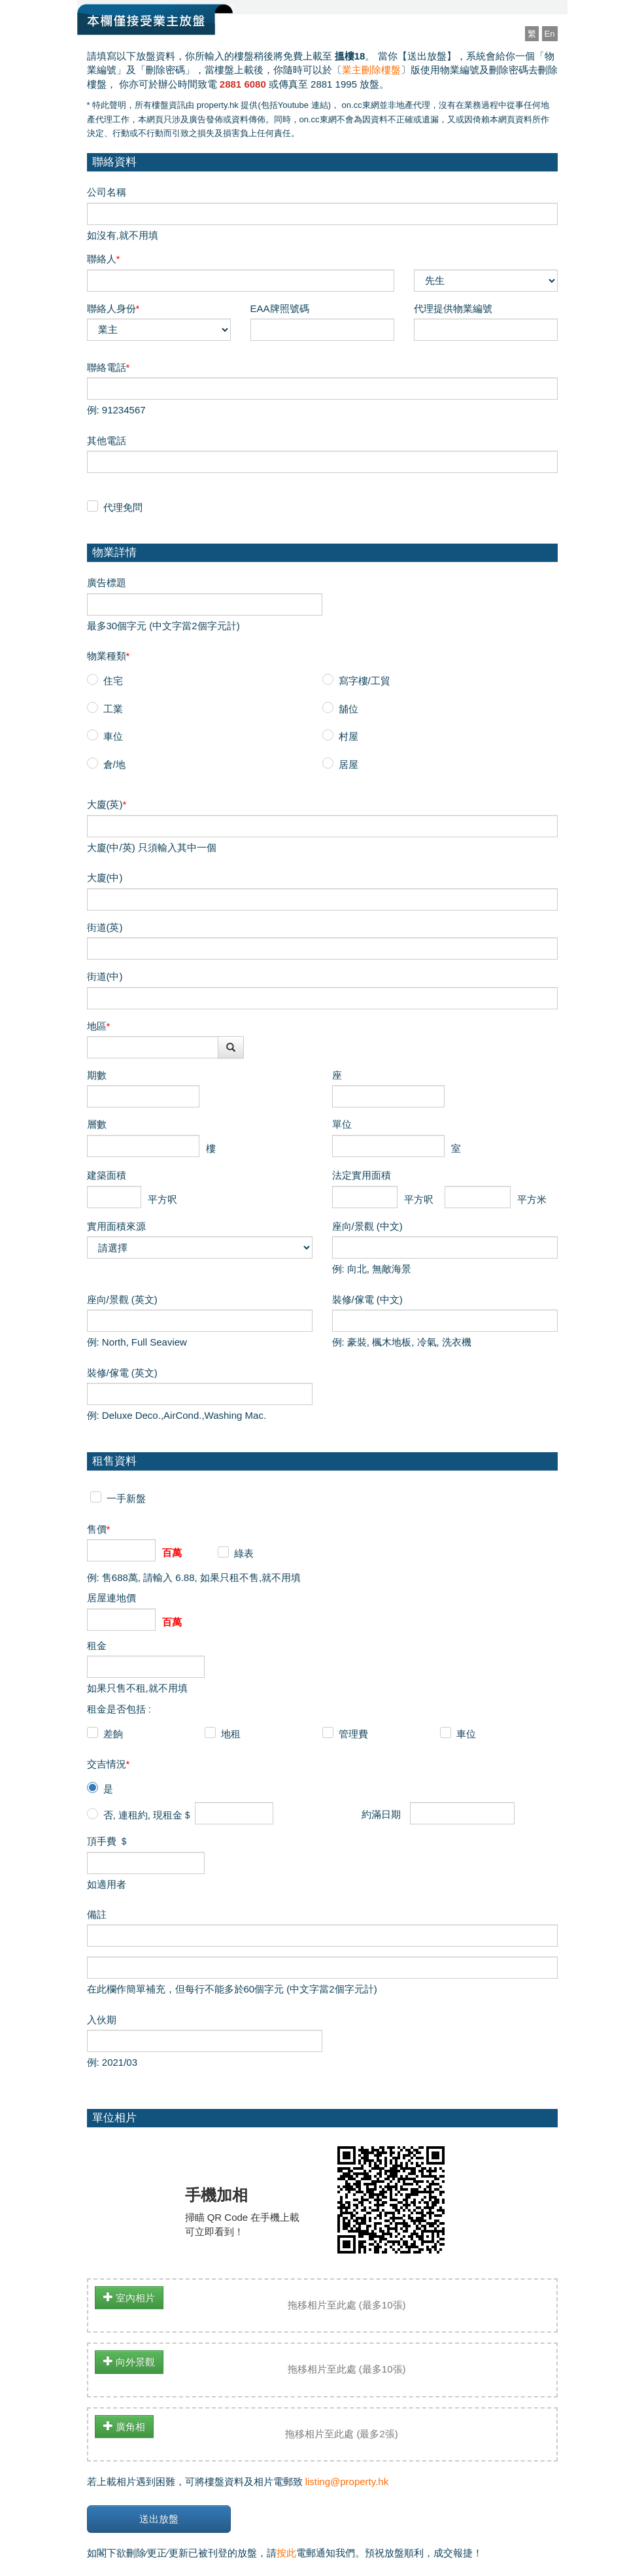 The height and width of the screenshot is (2576, 644). What do you see at coordinates (550, 34) in the screenshot?
I see `En` at bounding box center [550, 34].